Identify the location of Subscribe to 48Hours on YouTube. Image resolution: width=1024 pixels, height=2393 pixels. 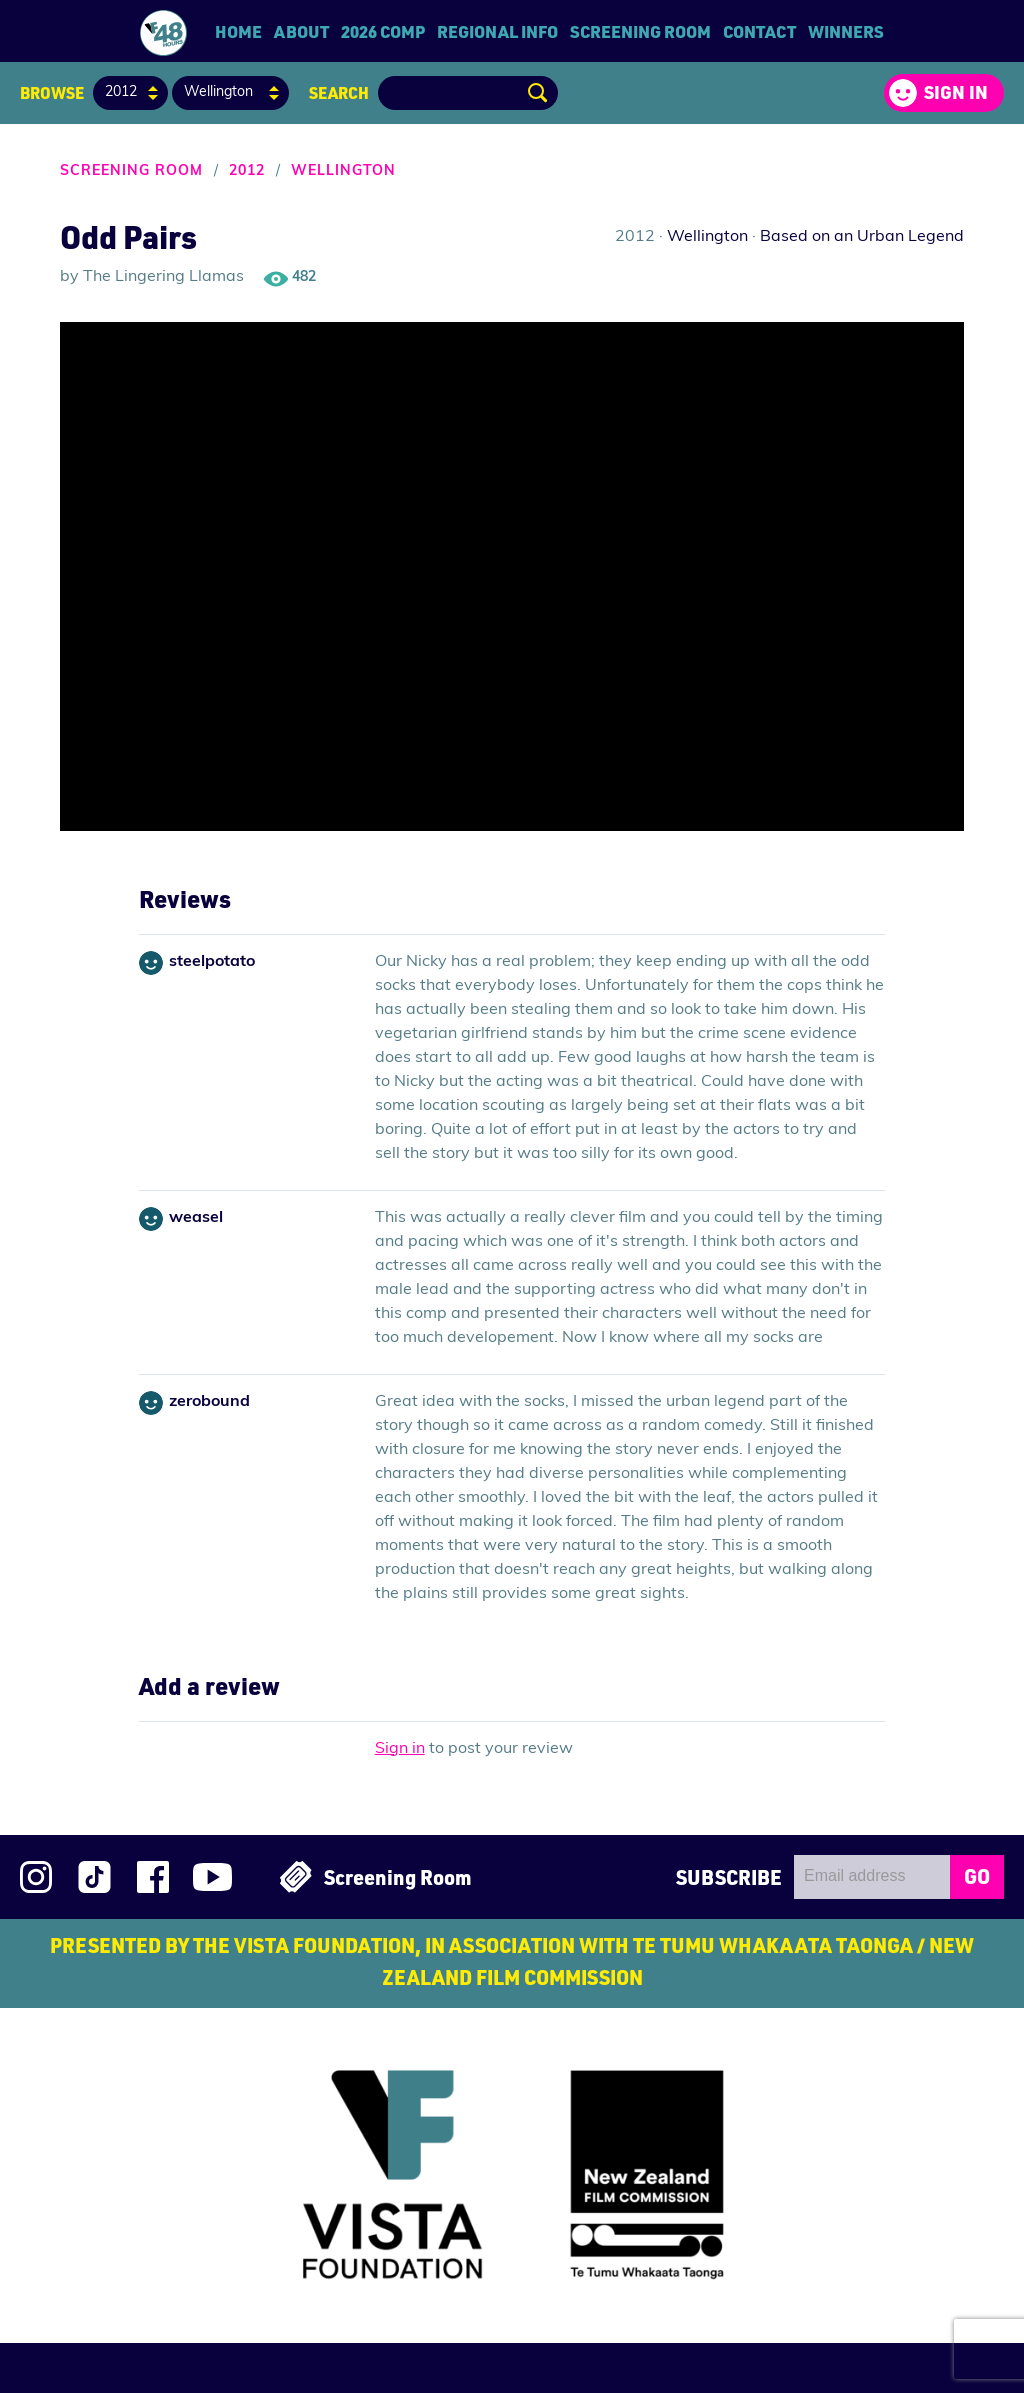
(212, 1877).